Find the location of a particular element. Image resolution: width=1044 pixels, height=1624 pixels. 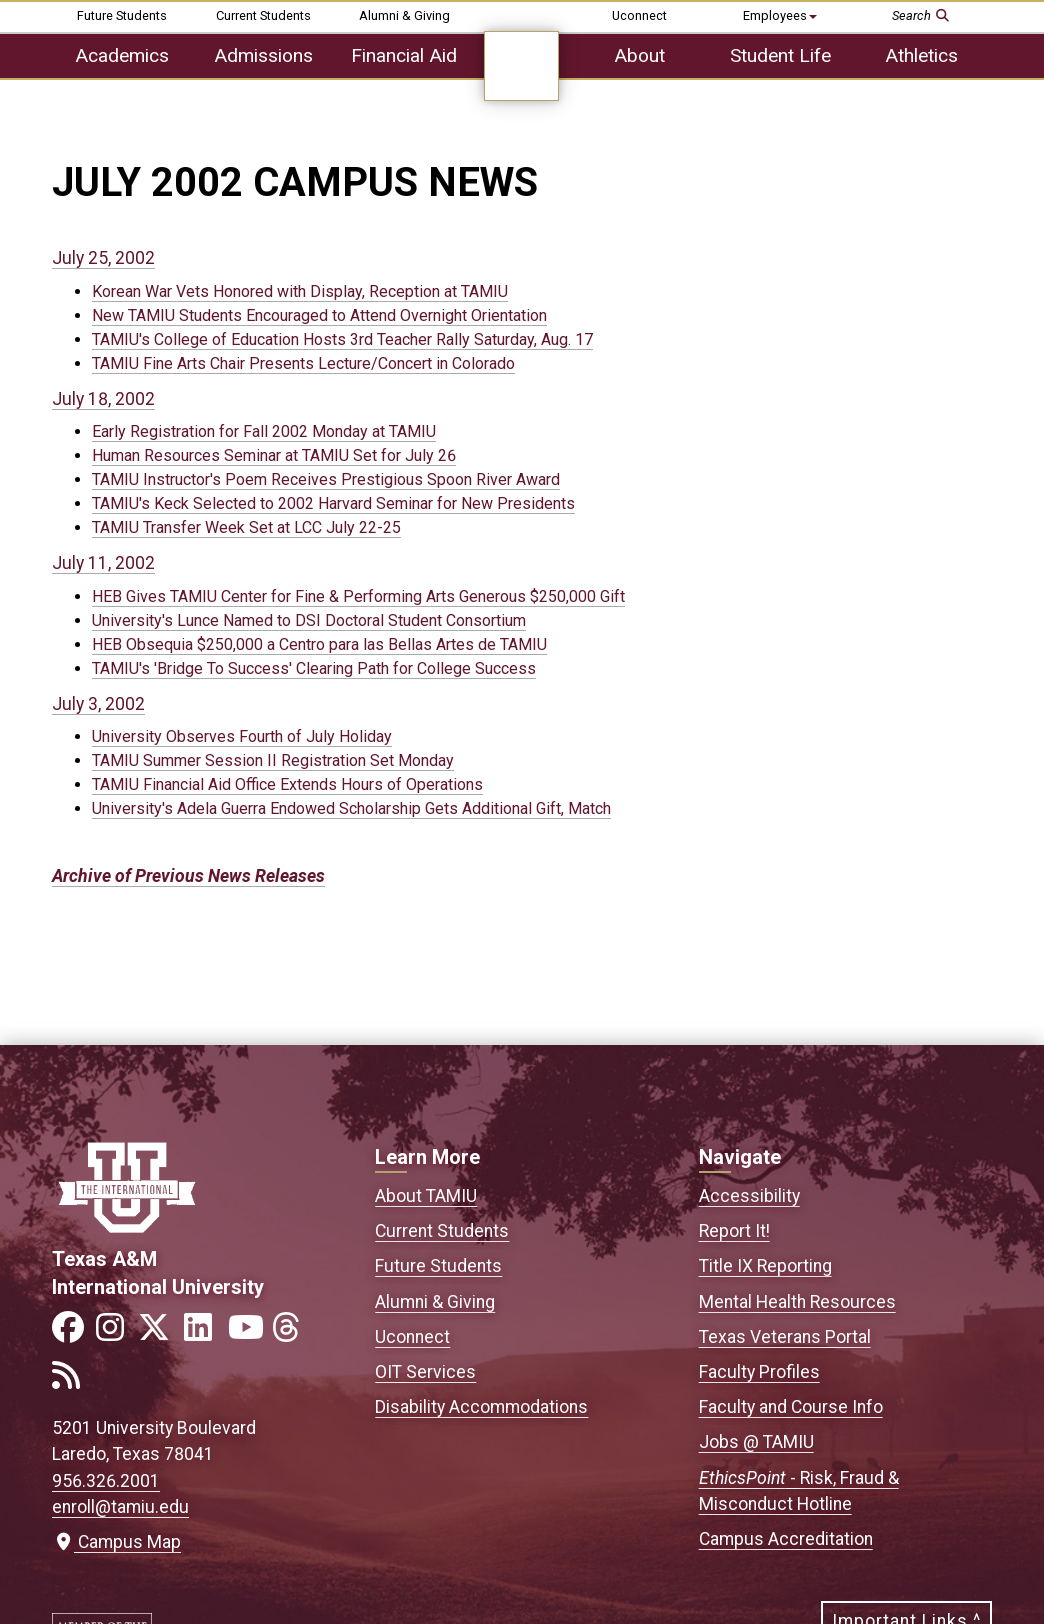

July 3, 2002 is located at coordinates (98, 704).